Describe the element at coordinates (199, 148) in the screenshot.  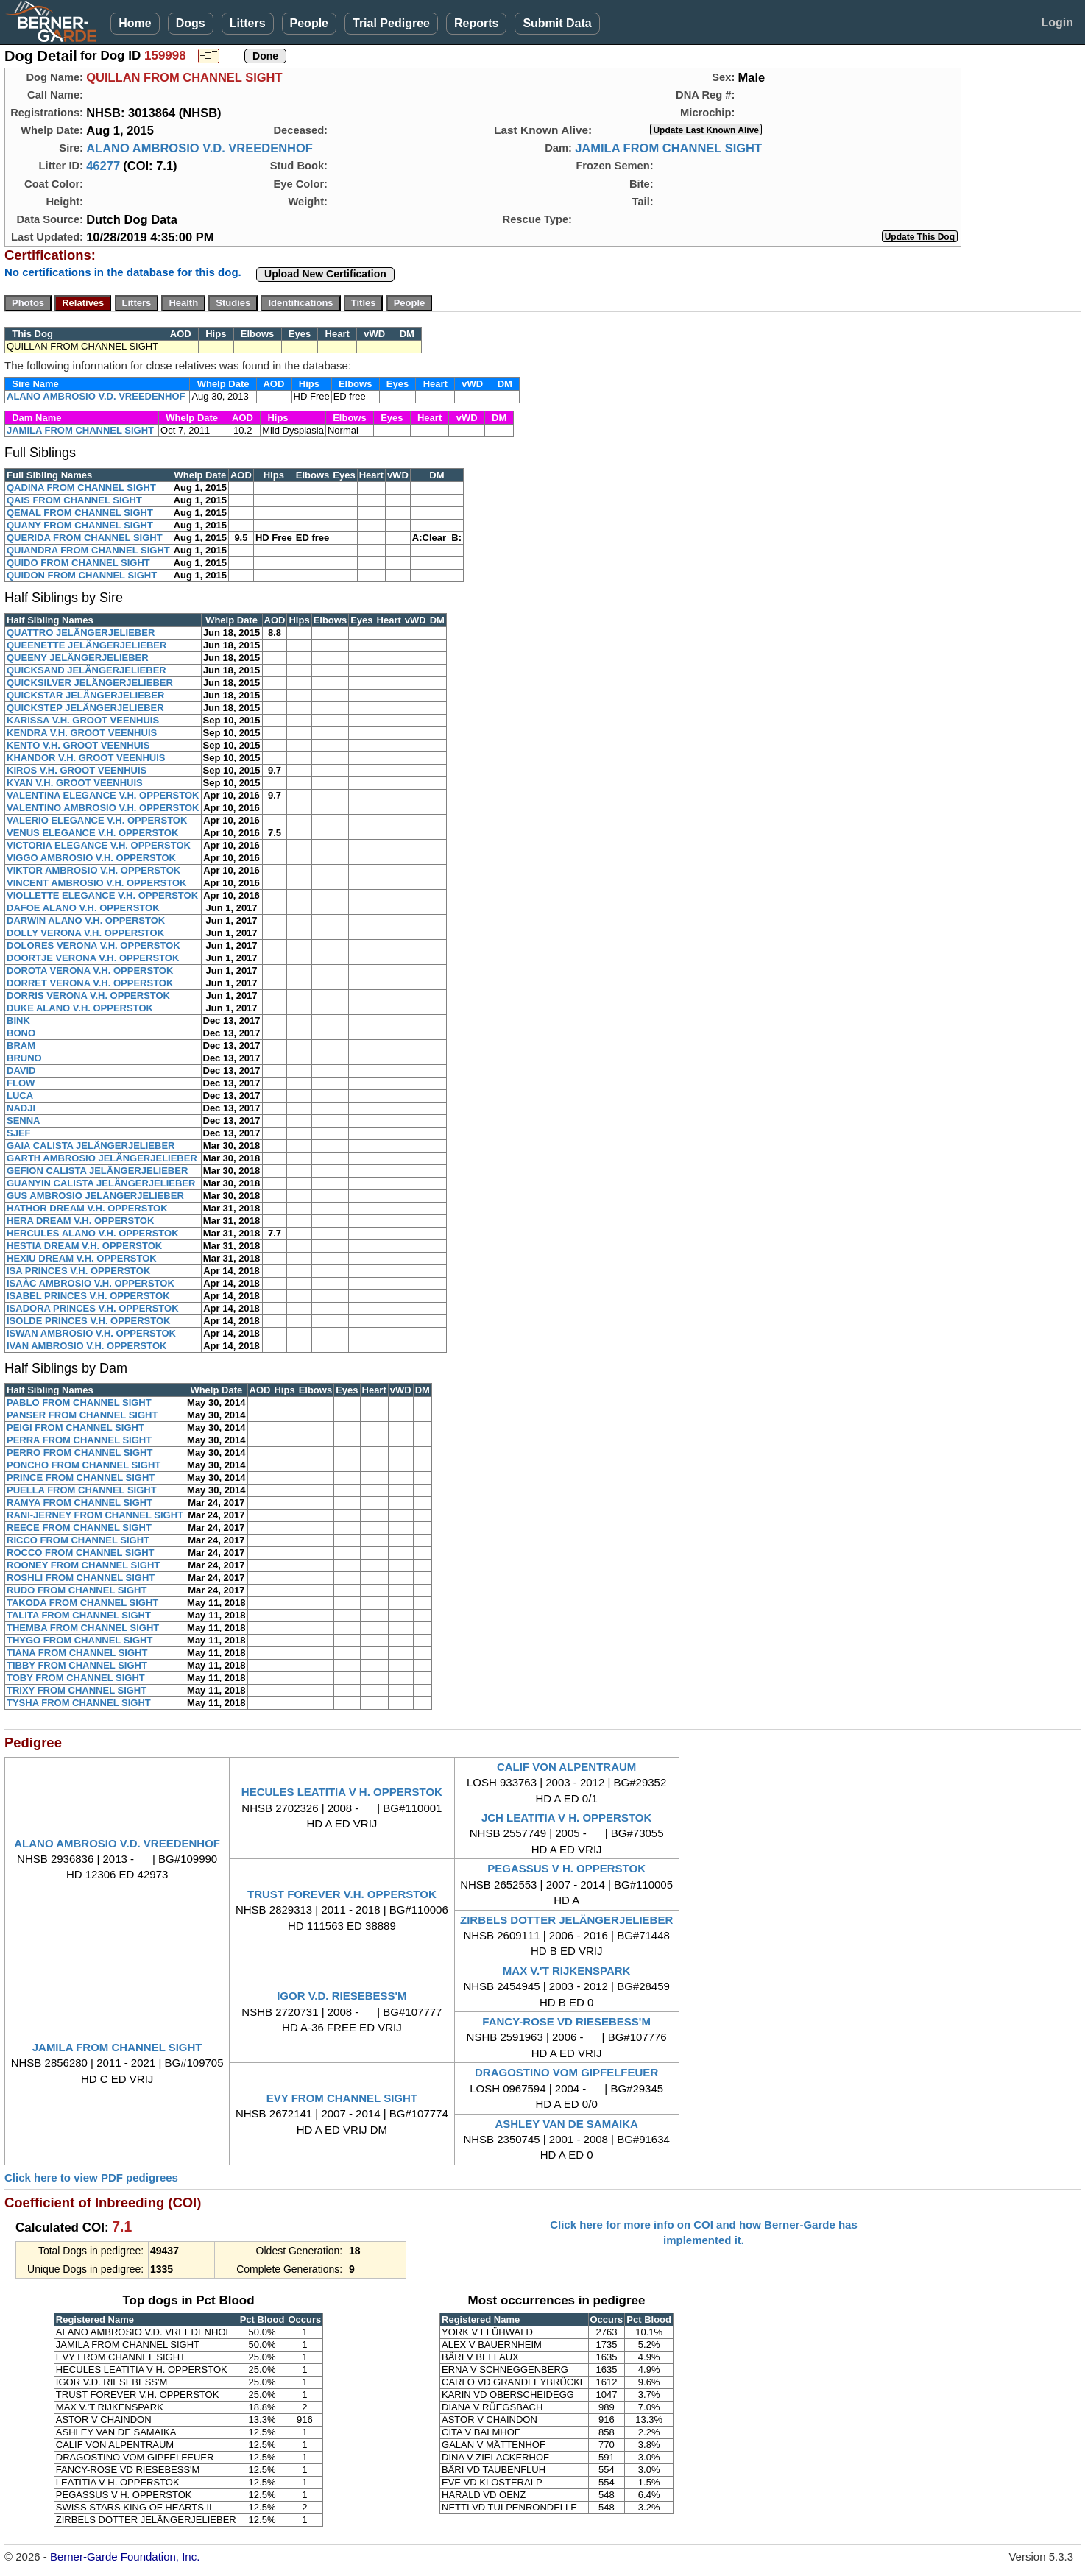
I see `ALANO AMBROSIO V.D. VREEDENHOF` at that location.